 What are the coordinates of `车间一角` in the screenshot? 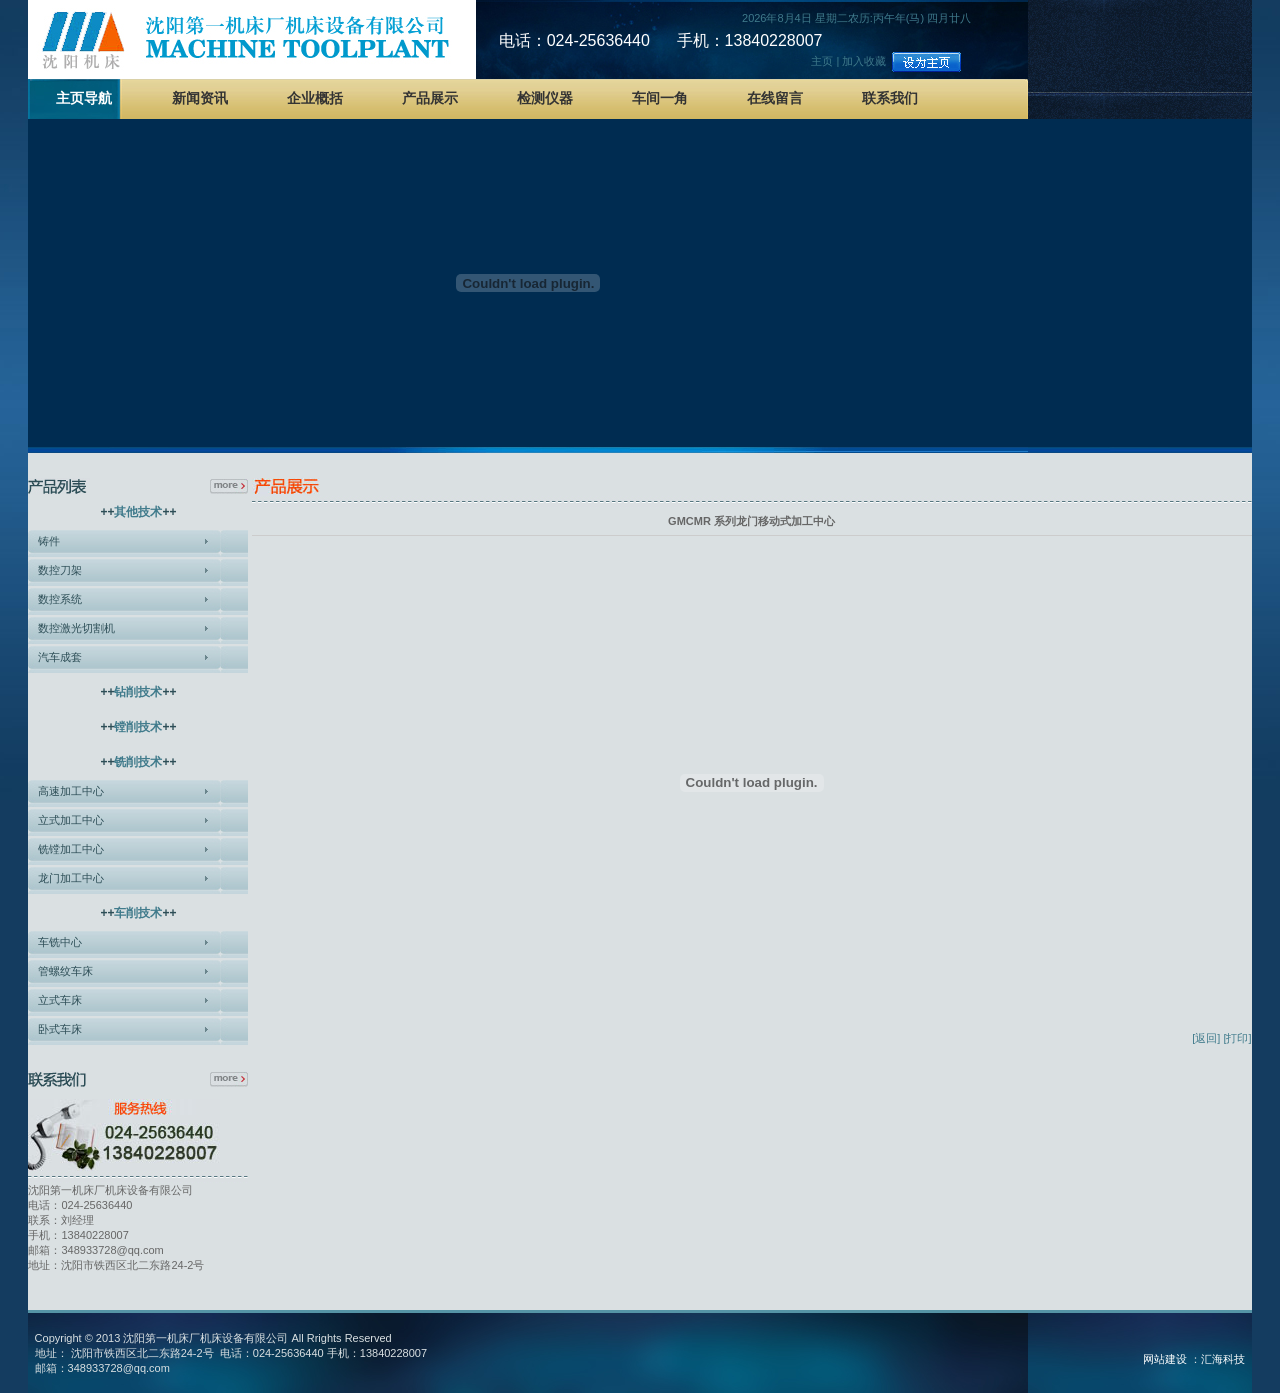 It's located at (660, 98).